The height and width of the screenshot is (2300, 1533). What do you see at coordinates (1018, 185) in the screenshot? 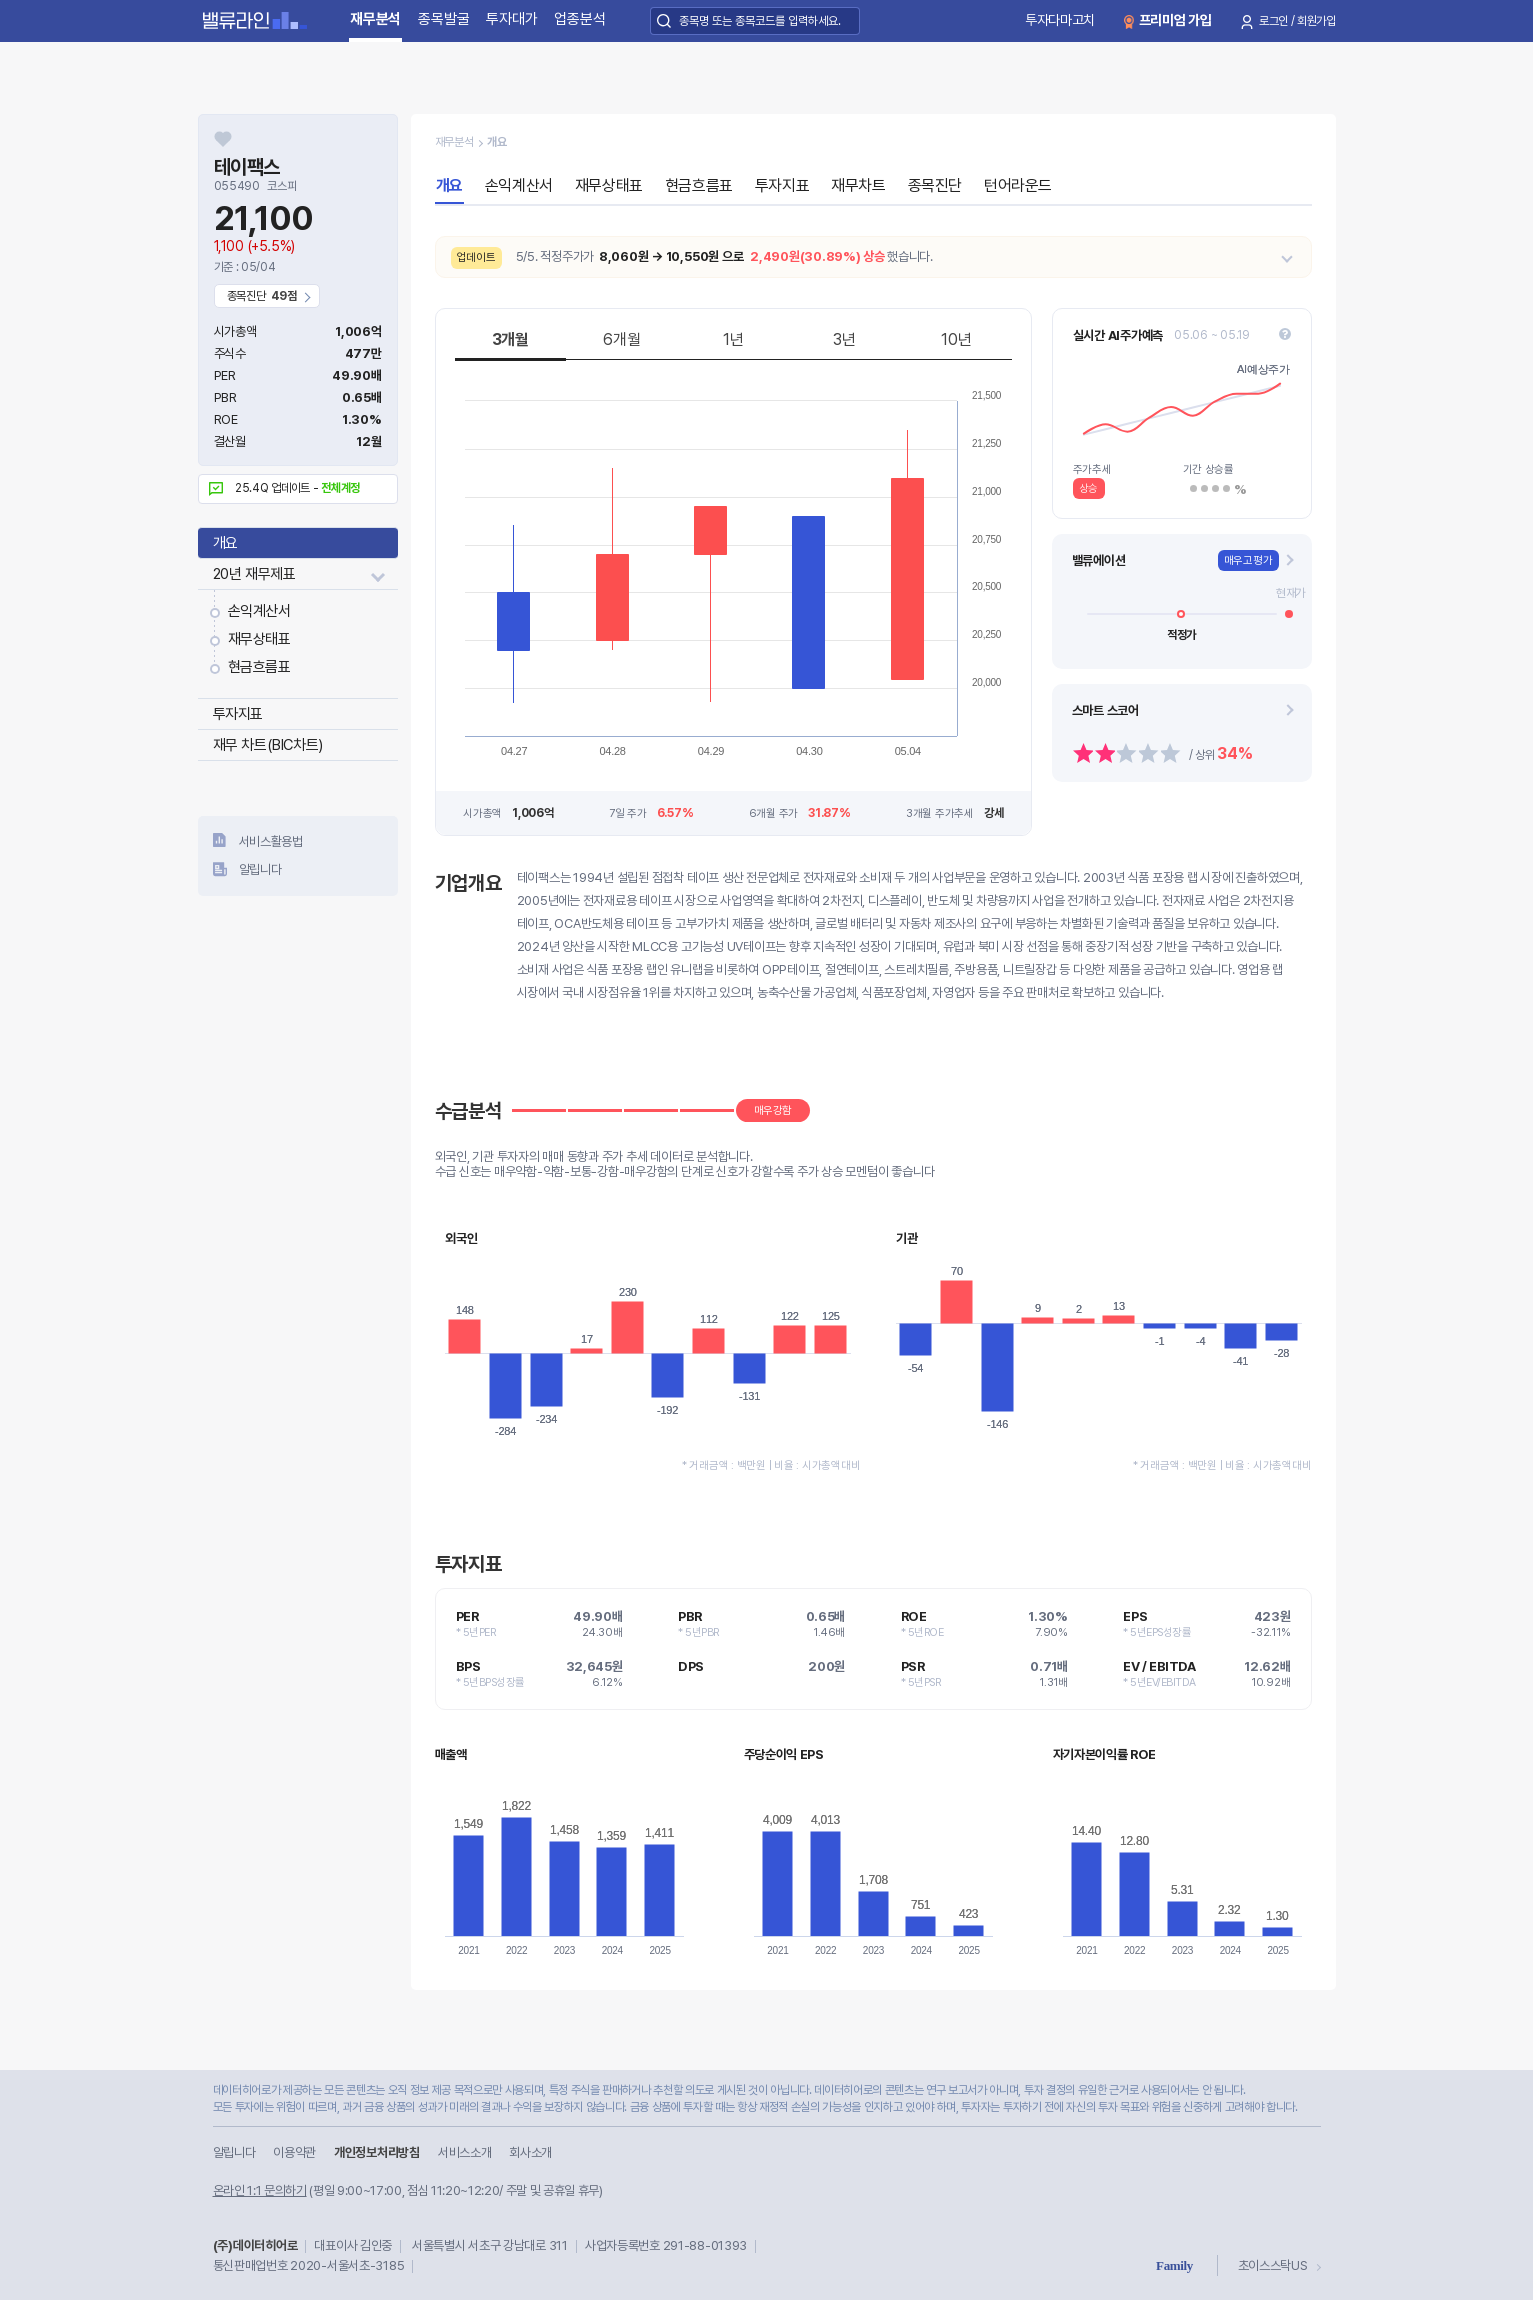
I see `턴어라운드` at bounding box center [1018, 185].